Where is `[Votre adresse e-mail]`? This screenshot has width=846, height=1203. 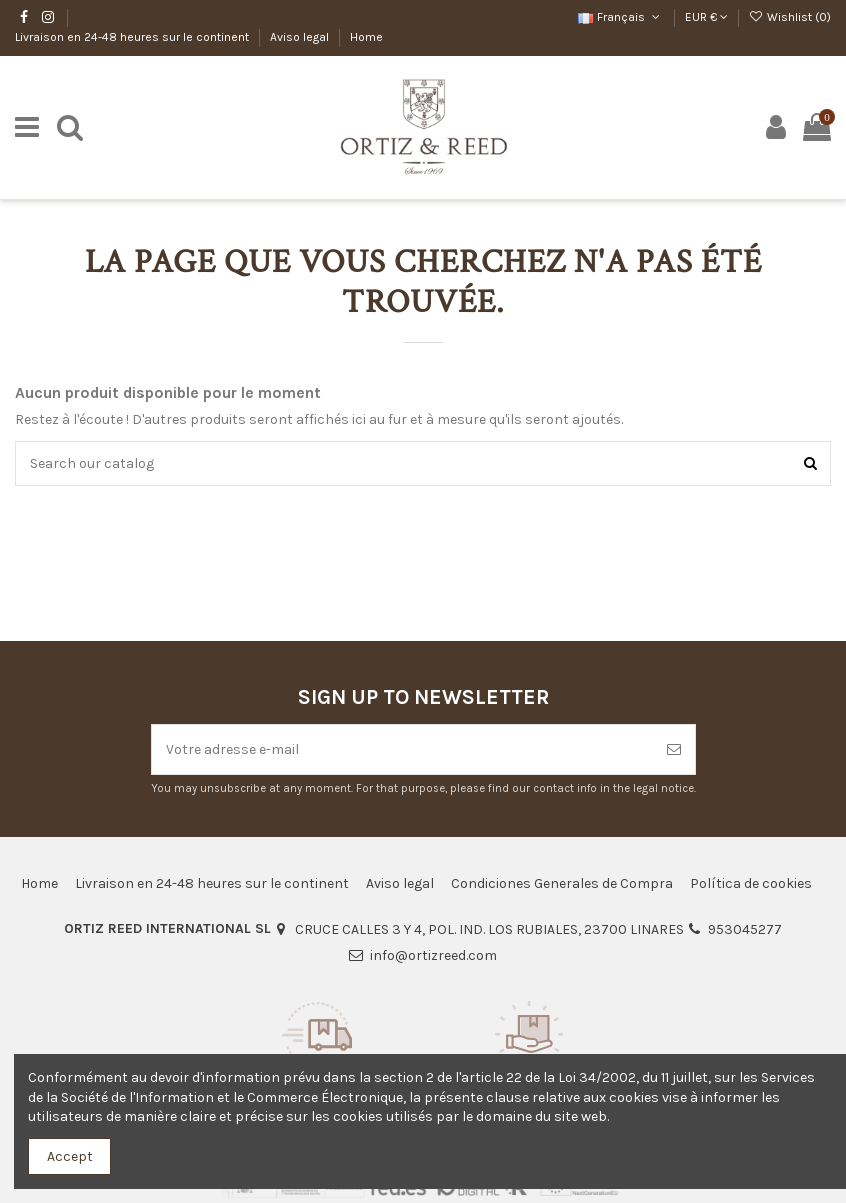
[Votre adresse e-mail] is located at coordinates (402, 749).